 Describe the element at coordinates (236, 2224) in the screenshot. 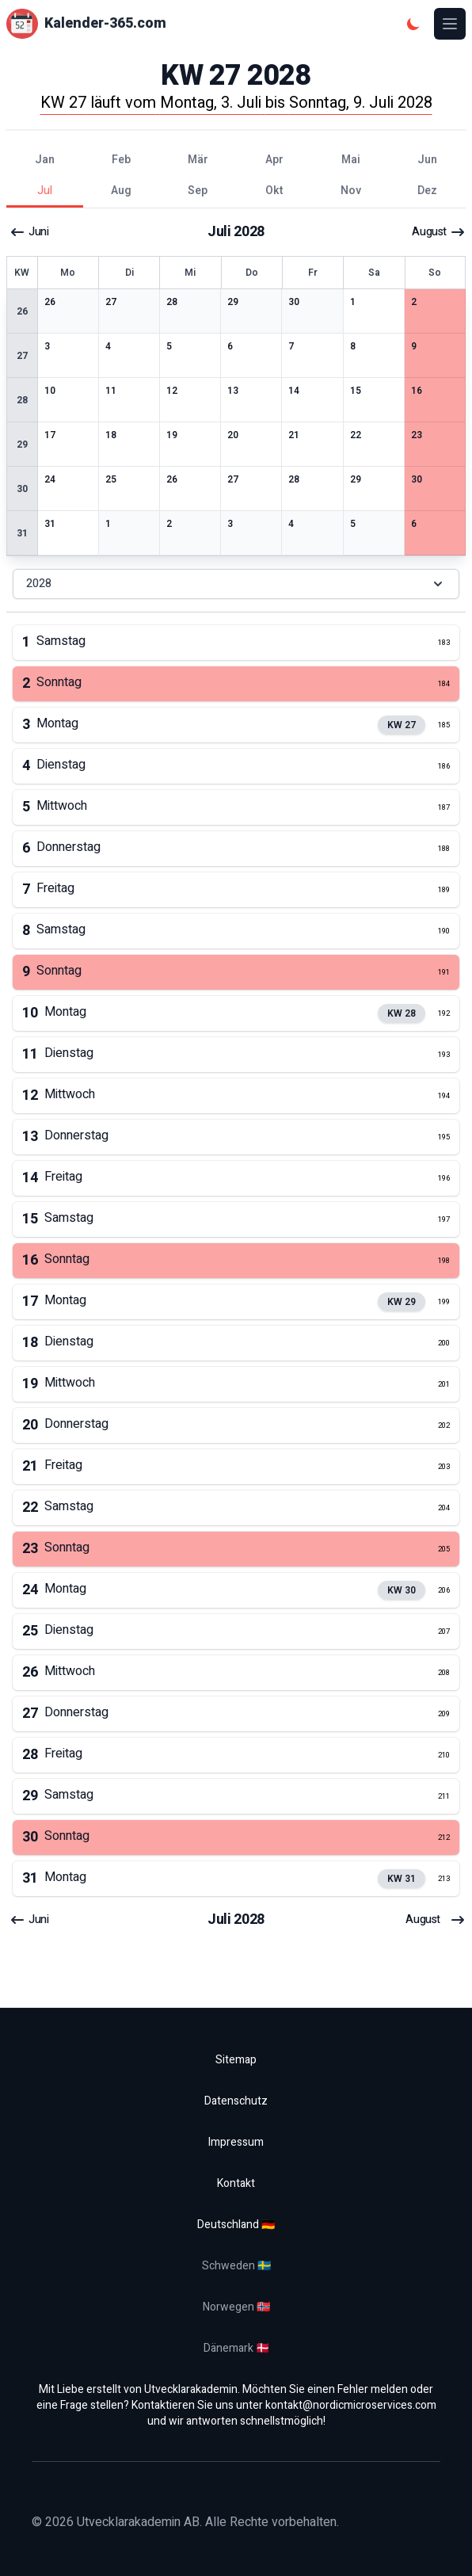

I see `Deutschland 🇩🇪` at that location.